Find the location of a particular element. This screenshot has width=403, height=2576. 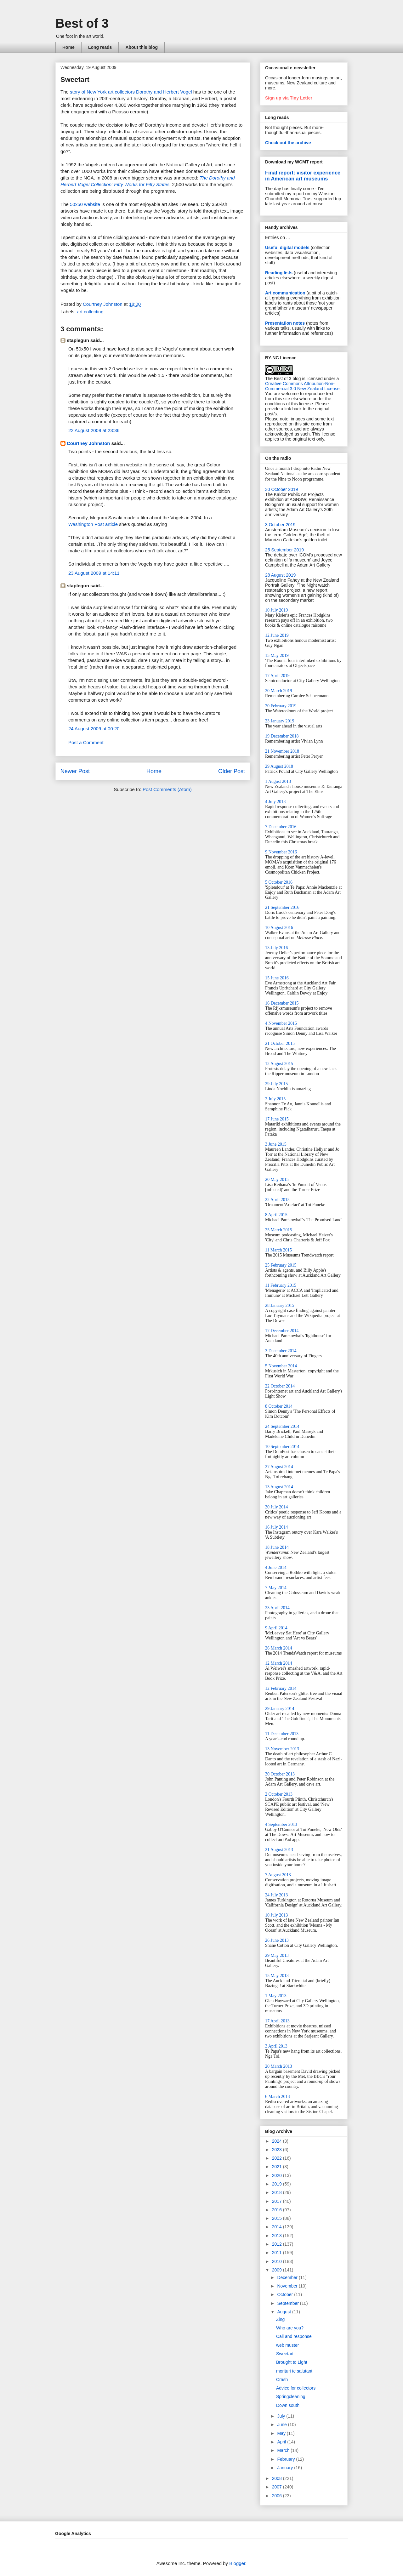

15 May 2019 is located at coordinates (277, 655).